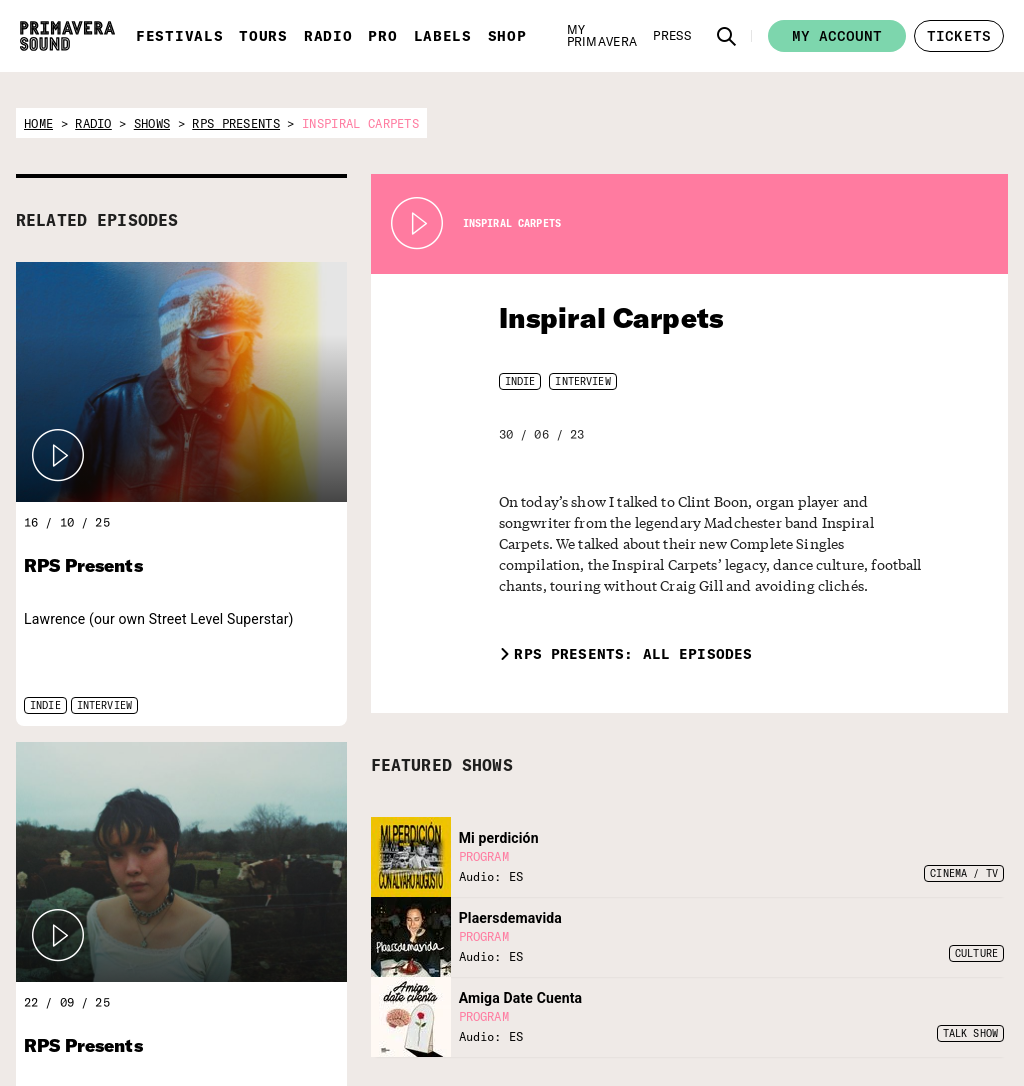  What do you see at coordinates (672, 36) in the screenshot?
I see `[Press]` at bounding box center [672, 36].